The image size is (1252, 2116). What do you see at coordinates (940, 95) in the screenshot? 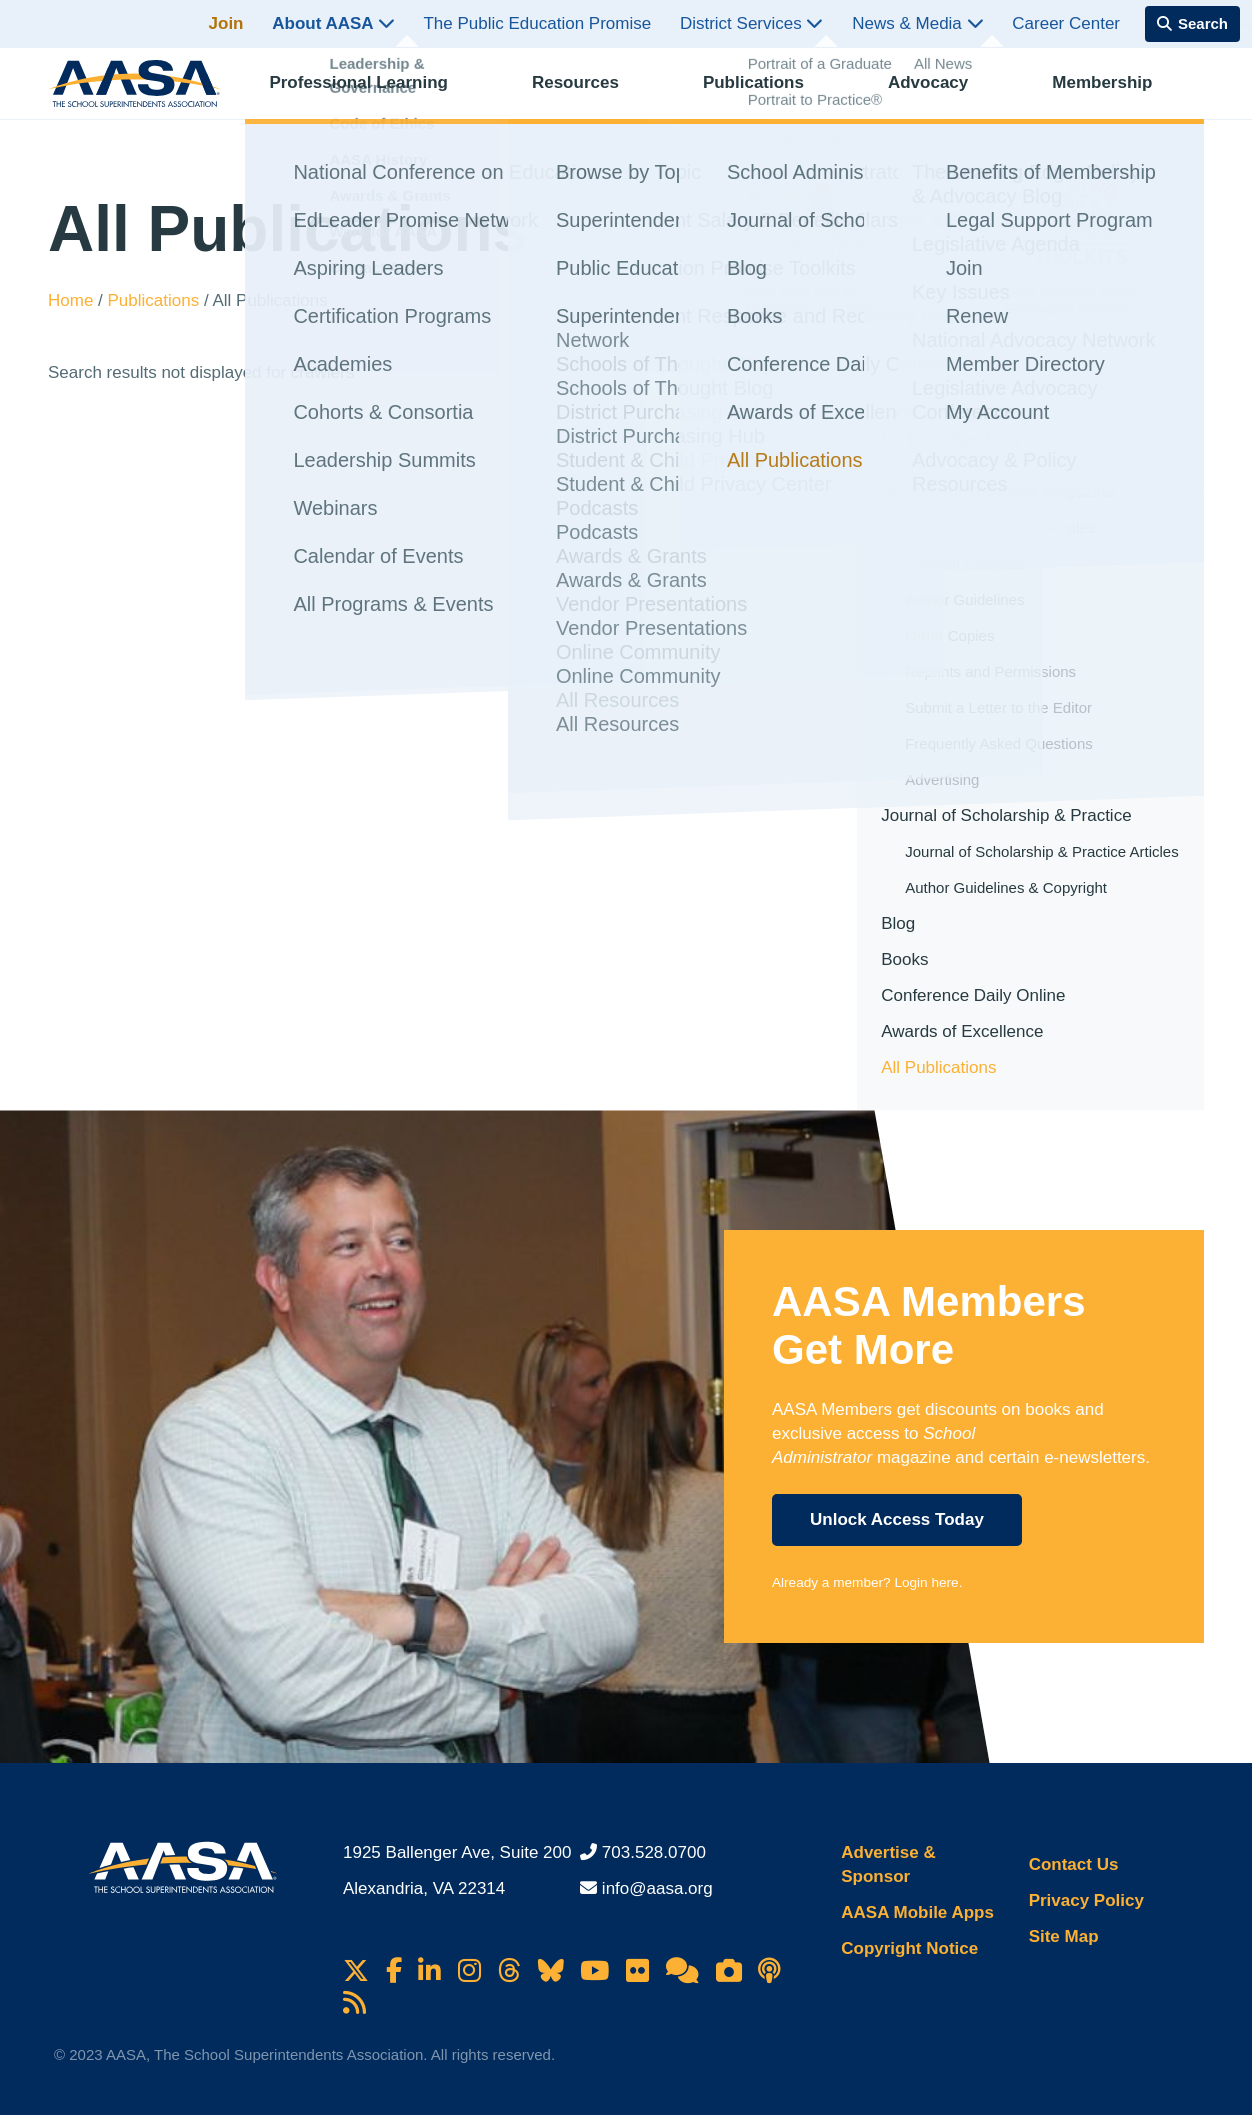
I see `Advocacy` at bounding box center [940, 95].